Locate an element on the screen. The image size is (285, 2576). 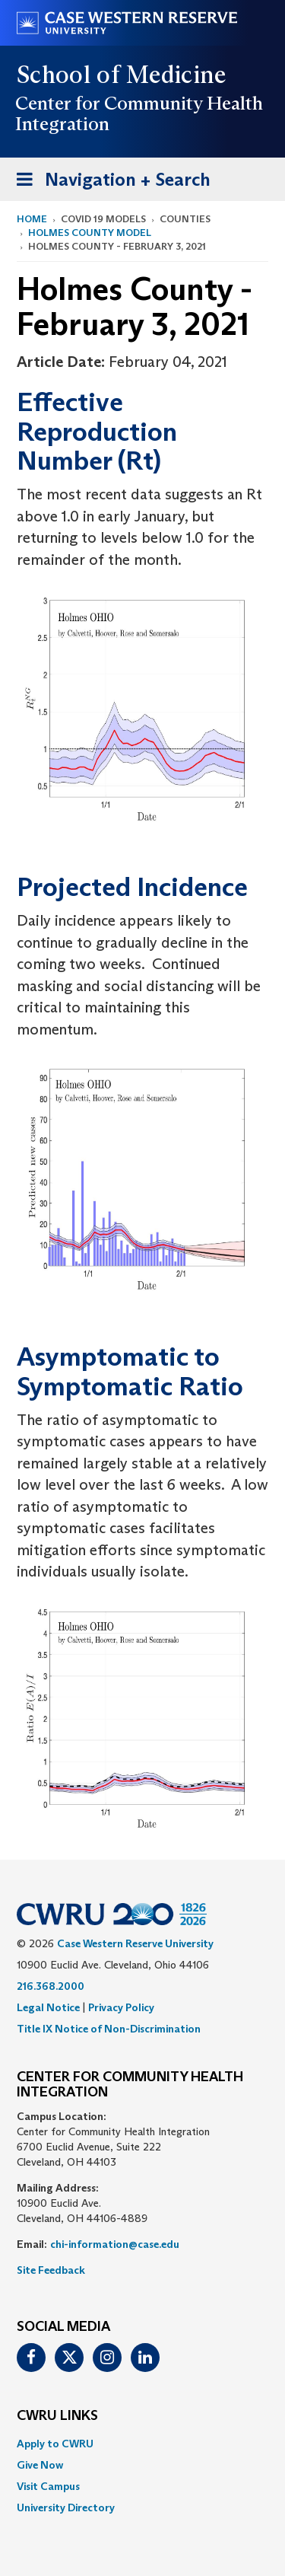
Legal Notice is located at coordinates (48, 2007).